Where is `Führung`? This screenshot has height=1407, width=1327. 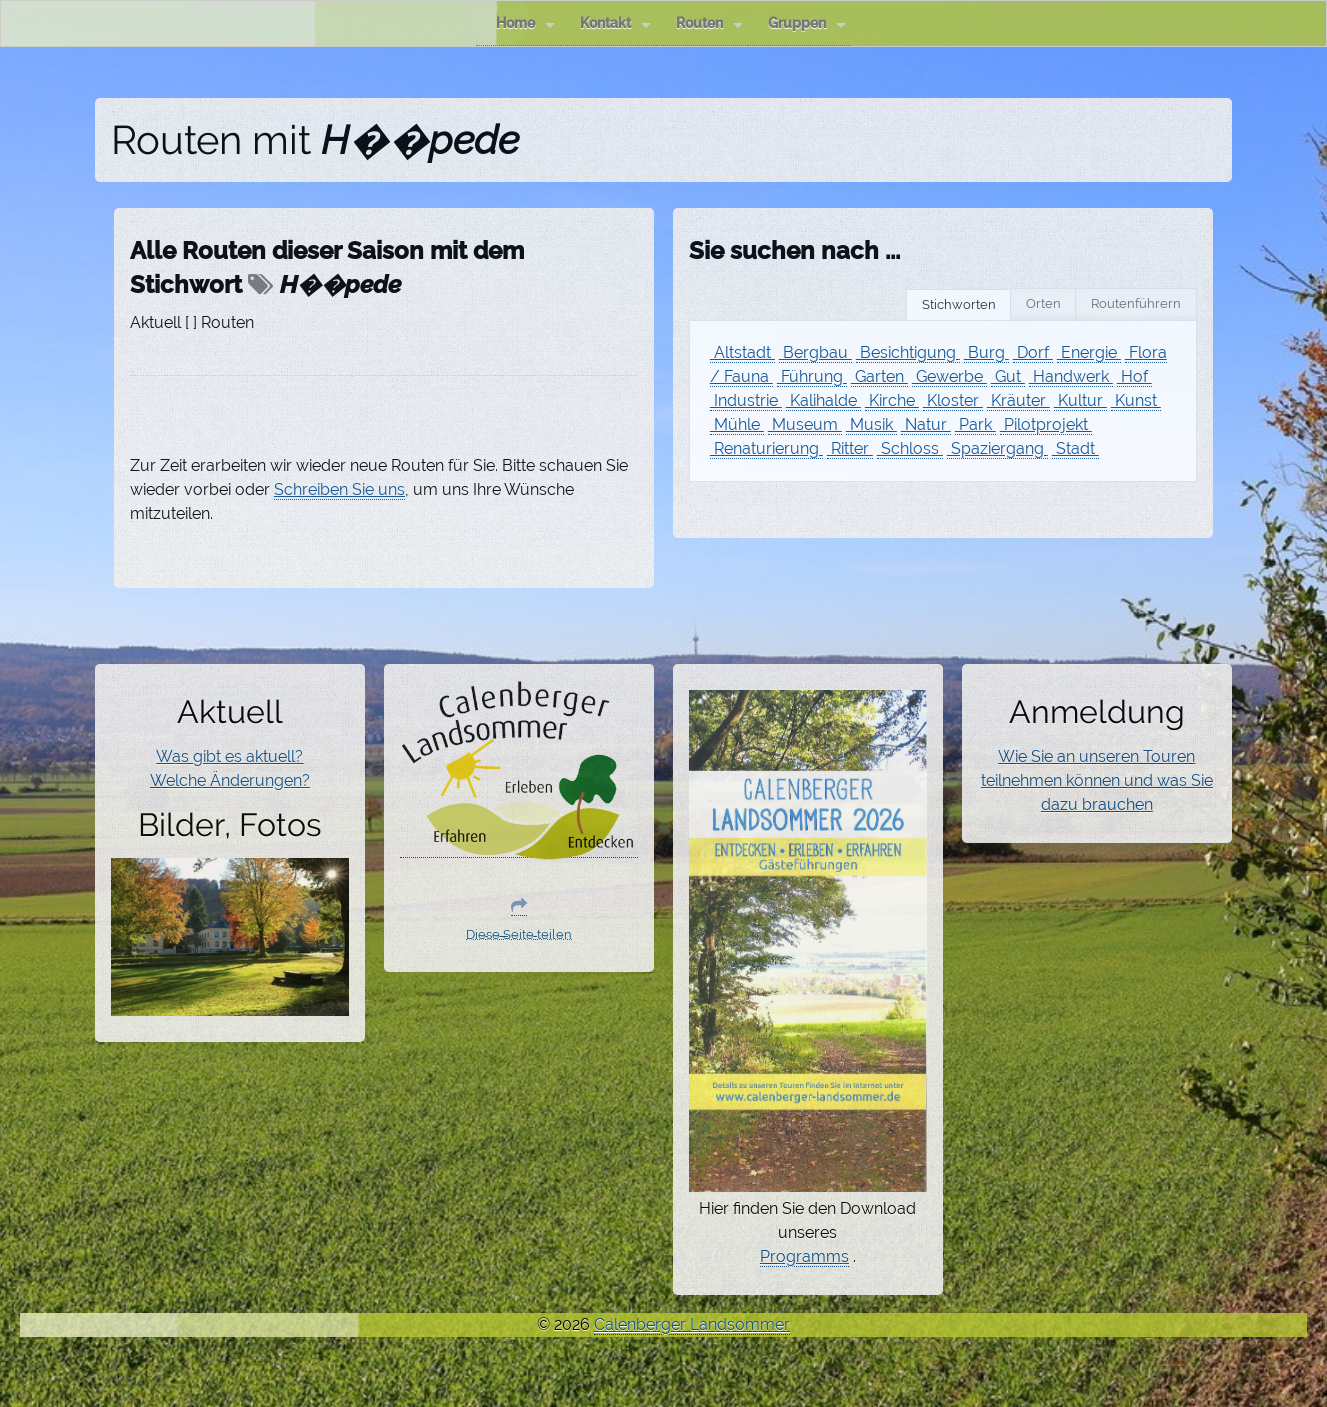
Führung is located at coordinates (812, 376).